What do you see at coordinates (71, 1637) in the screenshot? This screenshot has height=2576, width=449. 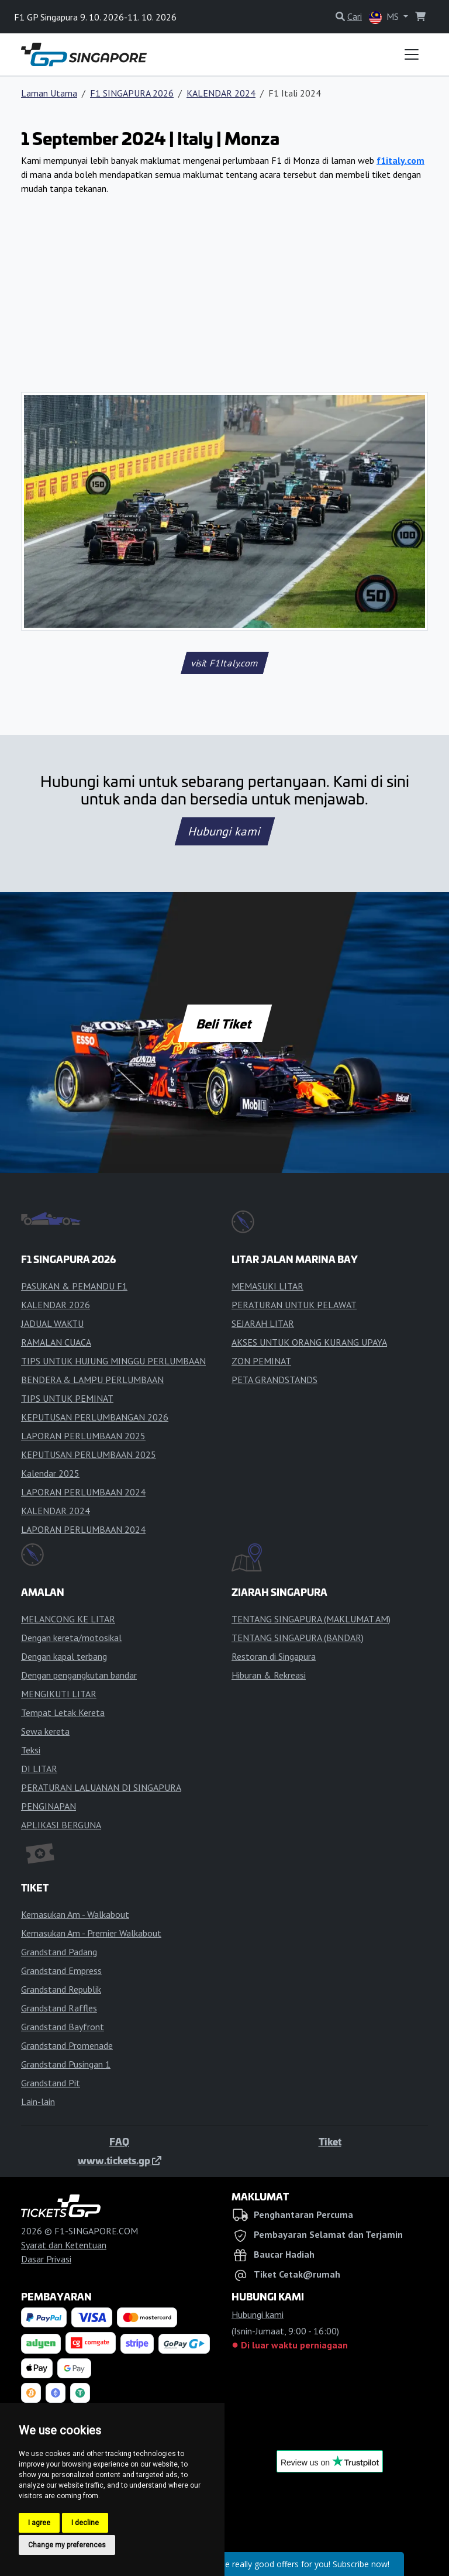 I see `Dengan kereta/motosikal` at bounding box center [71, 1637].